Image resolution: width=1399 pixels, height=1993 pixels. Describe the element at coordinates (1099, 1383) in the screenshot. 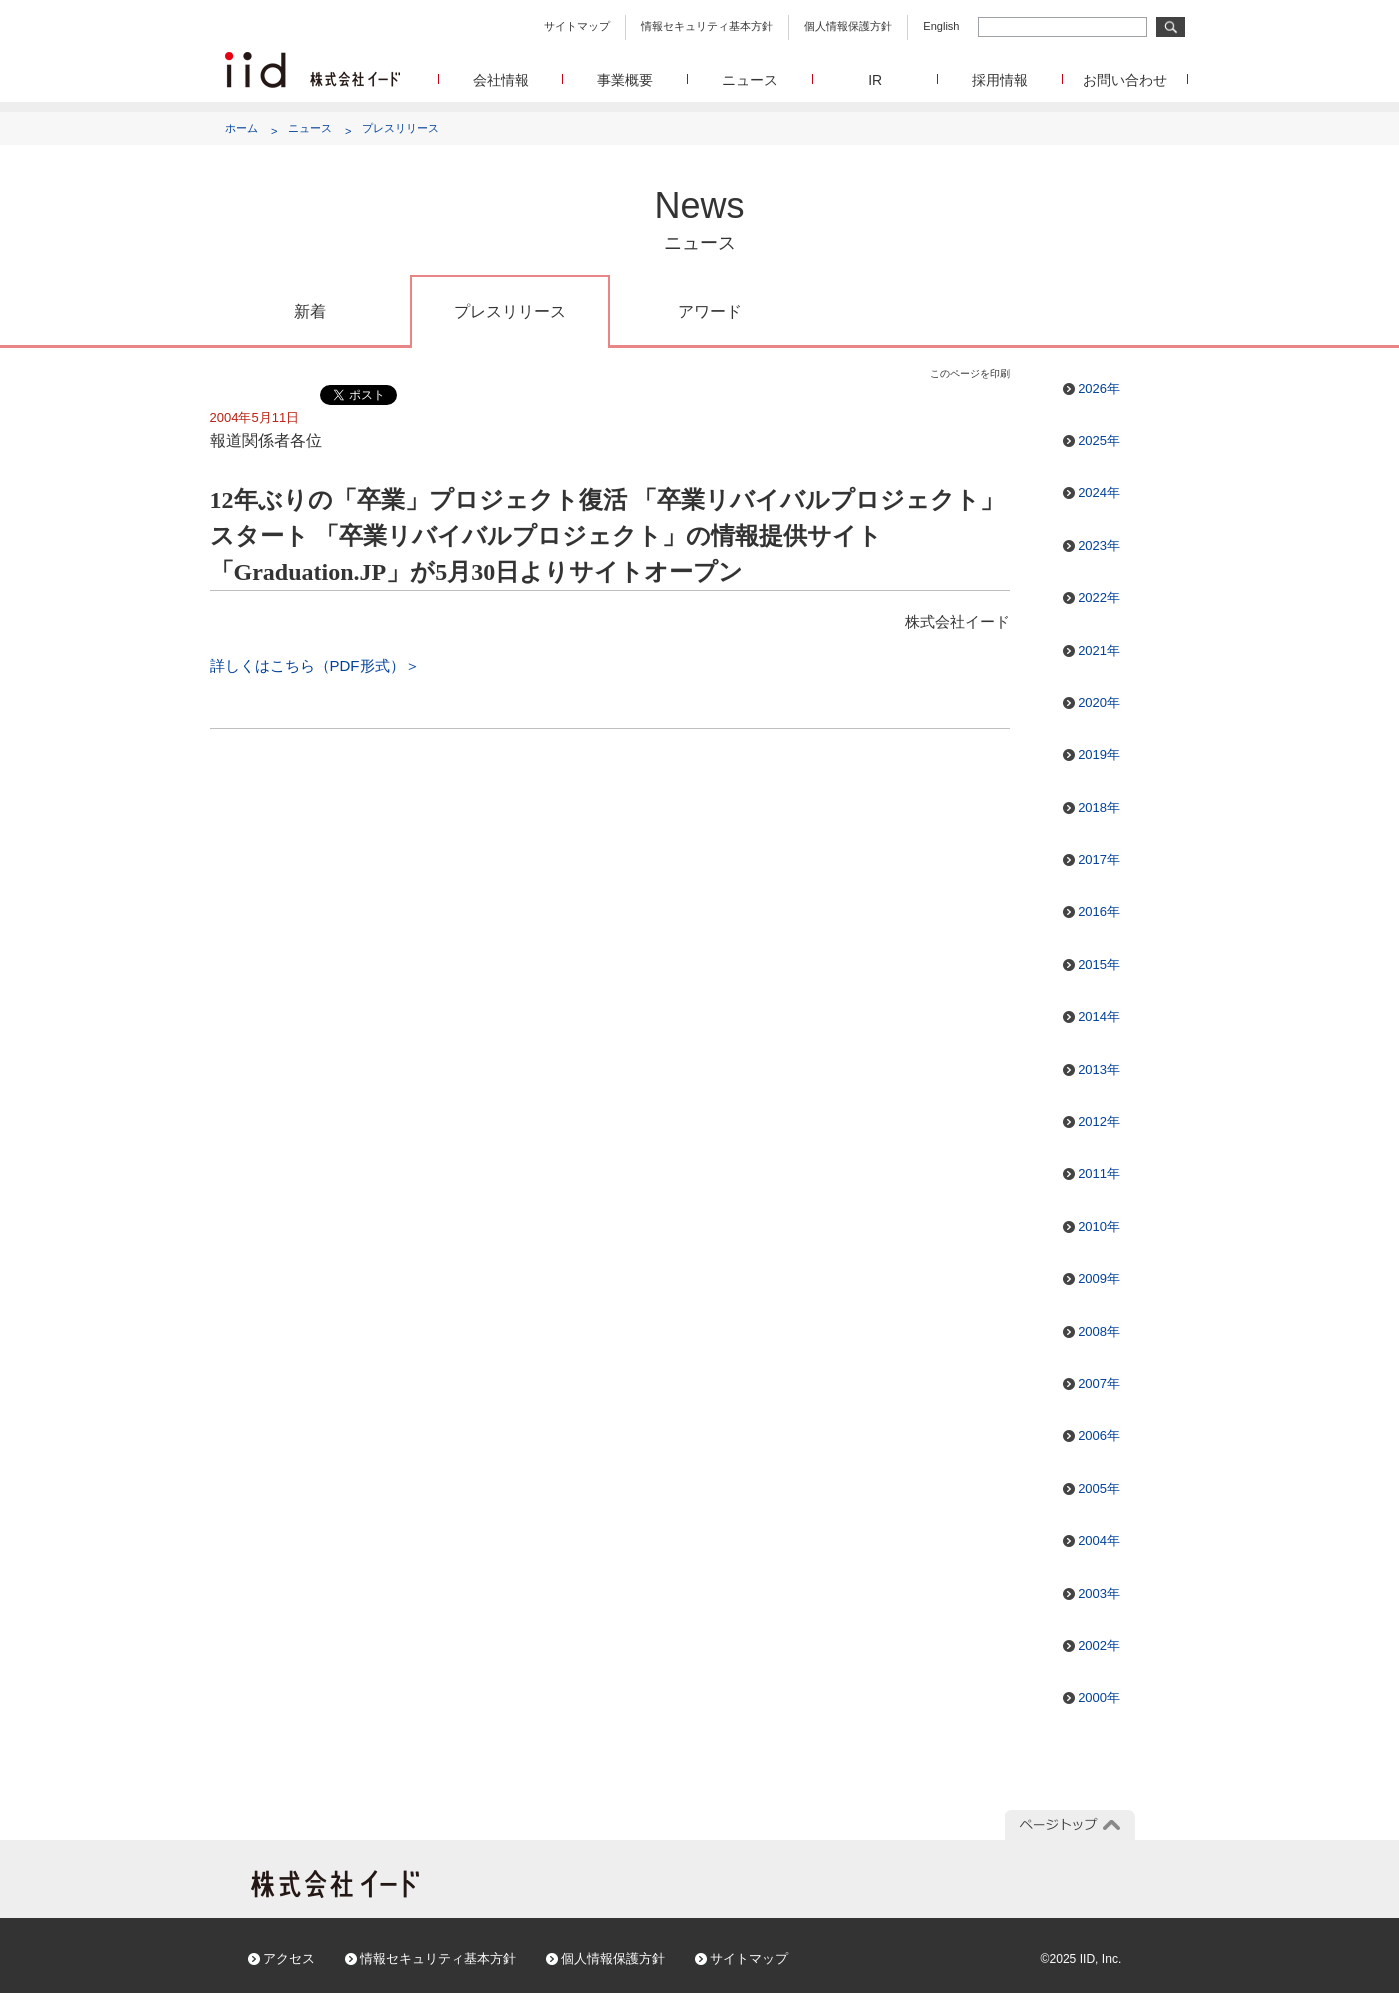

I see `2007年` at that location.